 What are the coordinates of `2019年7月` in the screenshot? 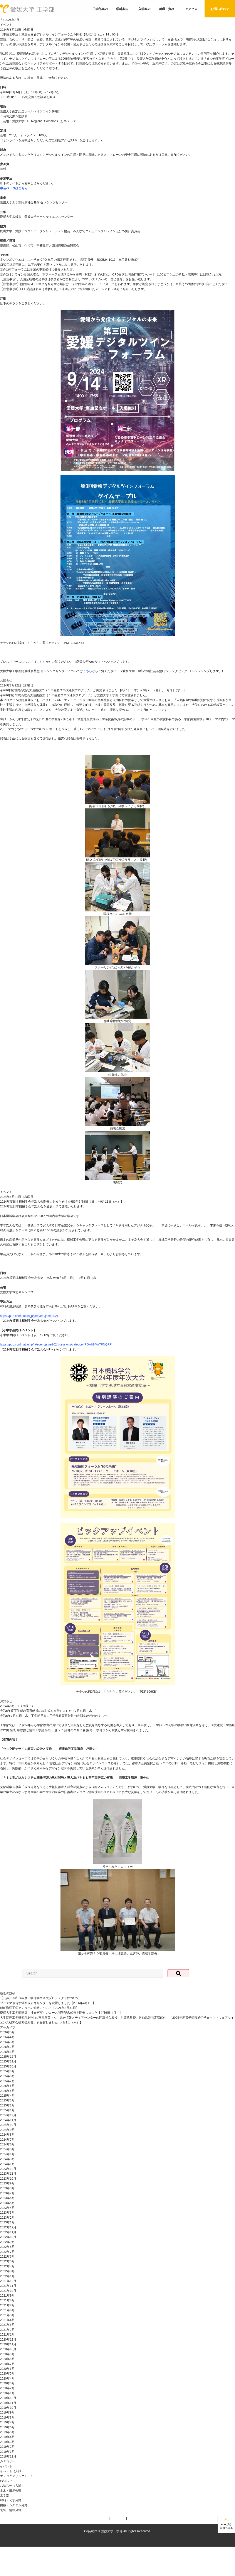 It's located at (7, 2422).